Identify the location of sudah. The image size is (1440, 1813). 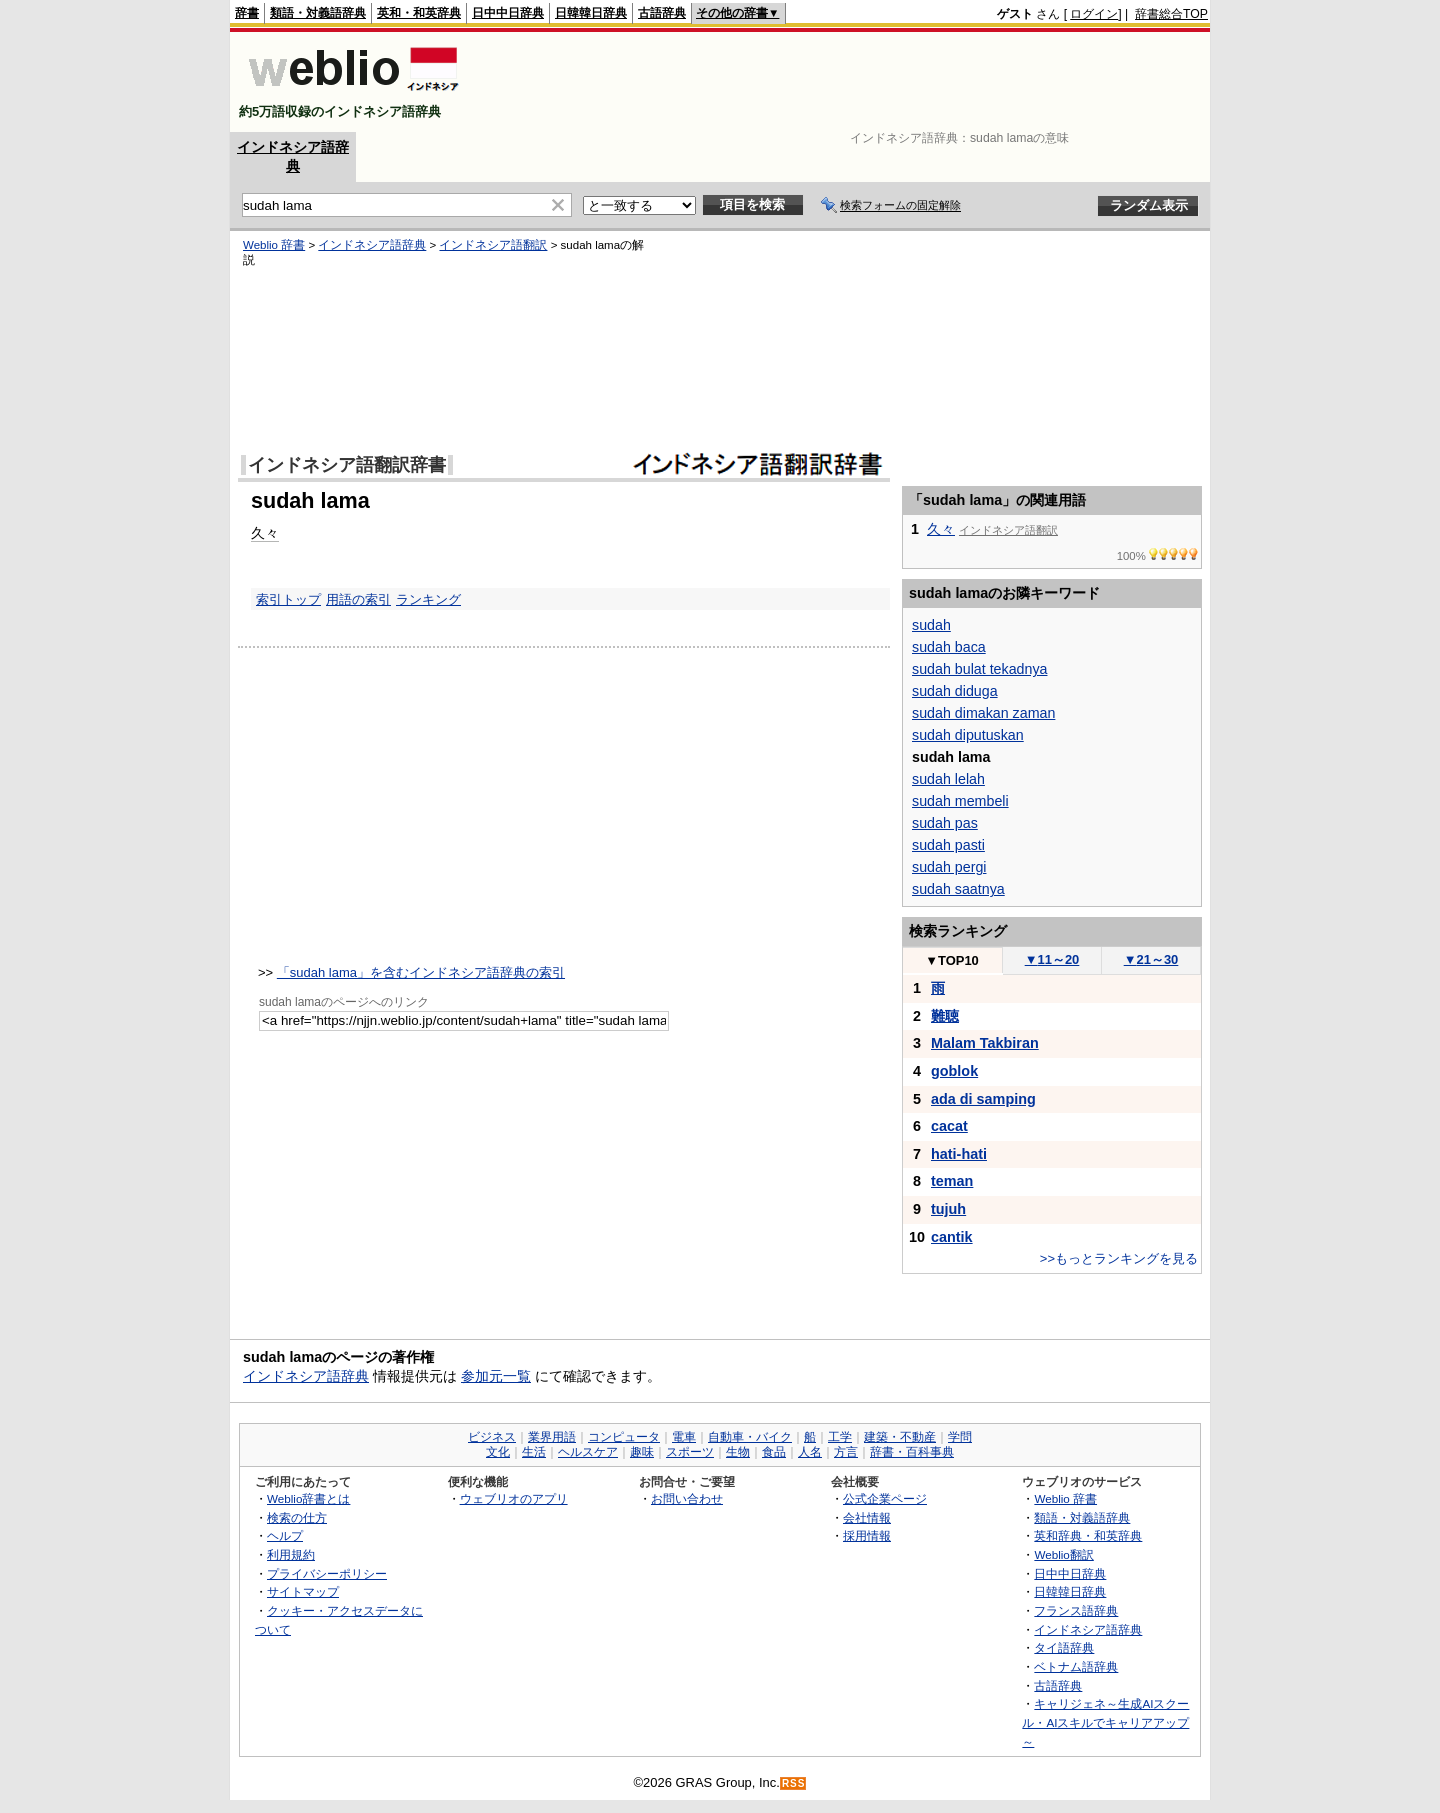
(931, 625).